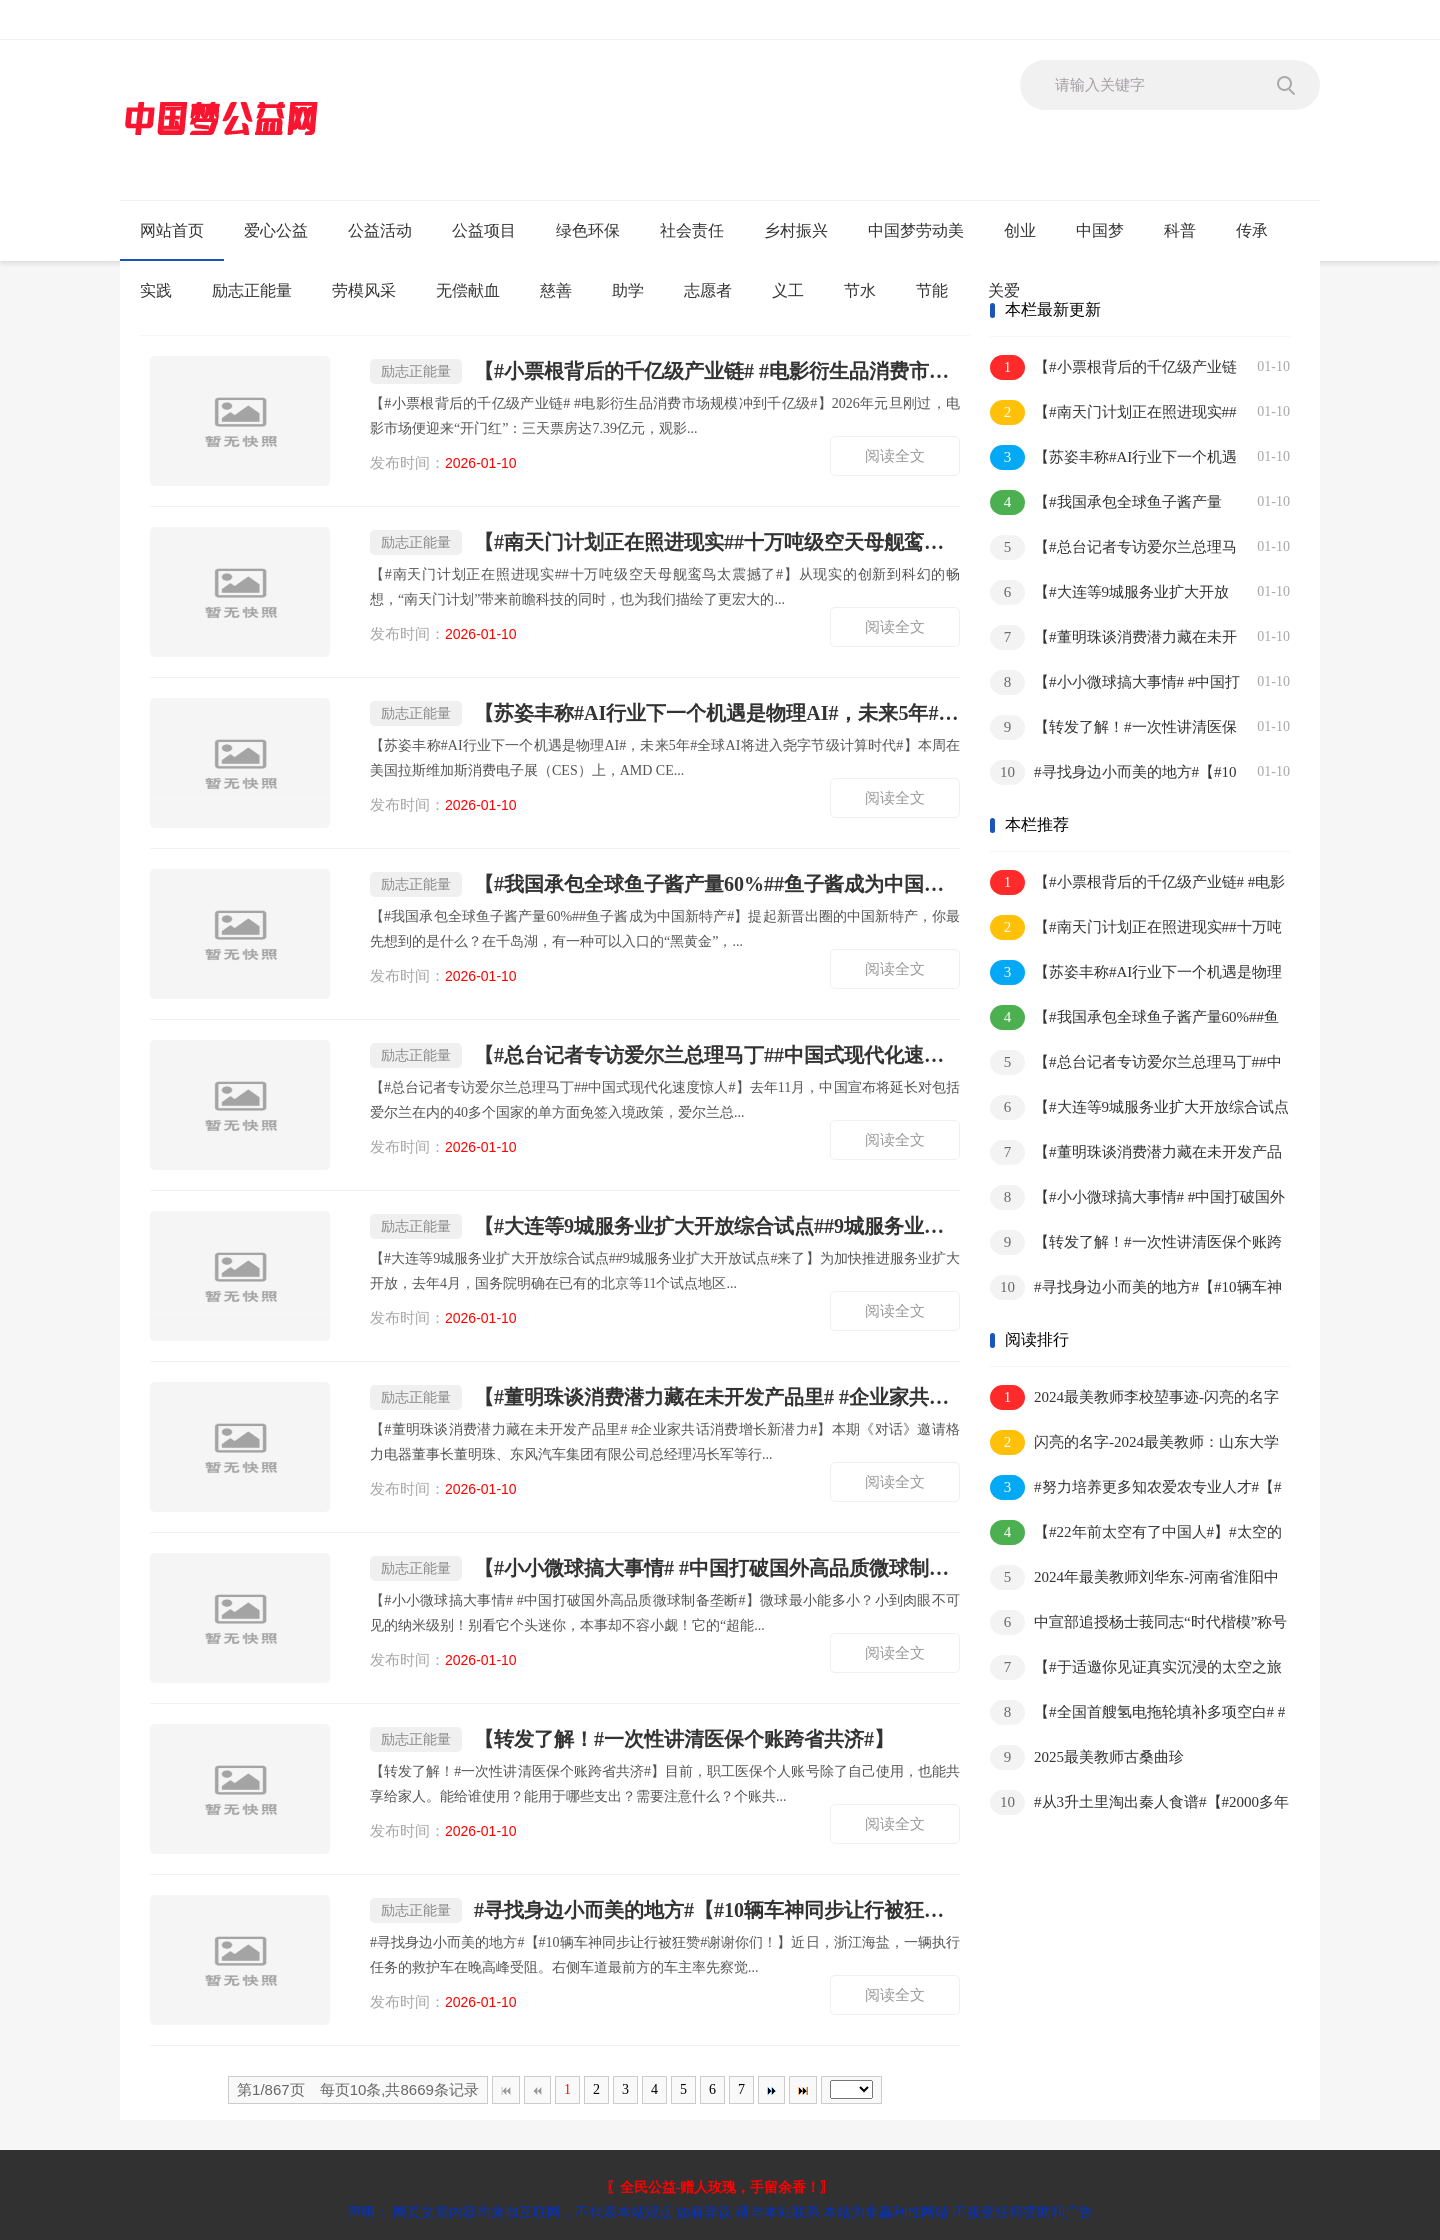  What do you see at coordinates (796, 230) in the screenshot?
I see `乡村振兴` at bounding box center [796, 230].